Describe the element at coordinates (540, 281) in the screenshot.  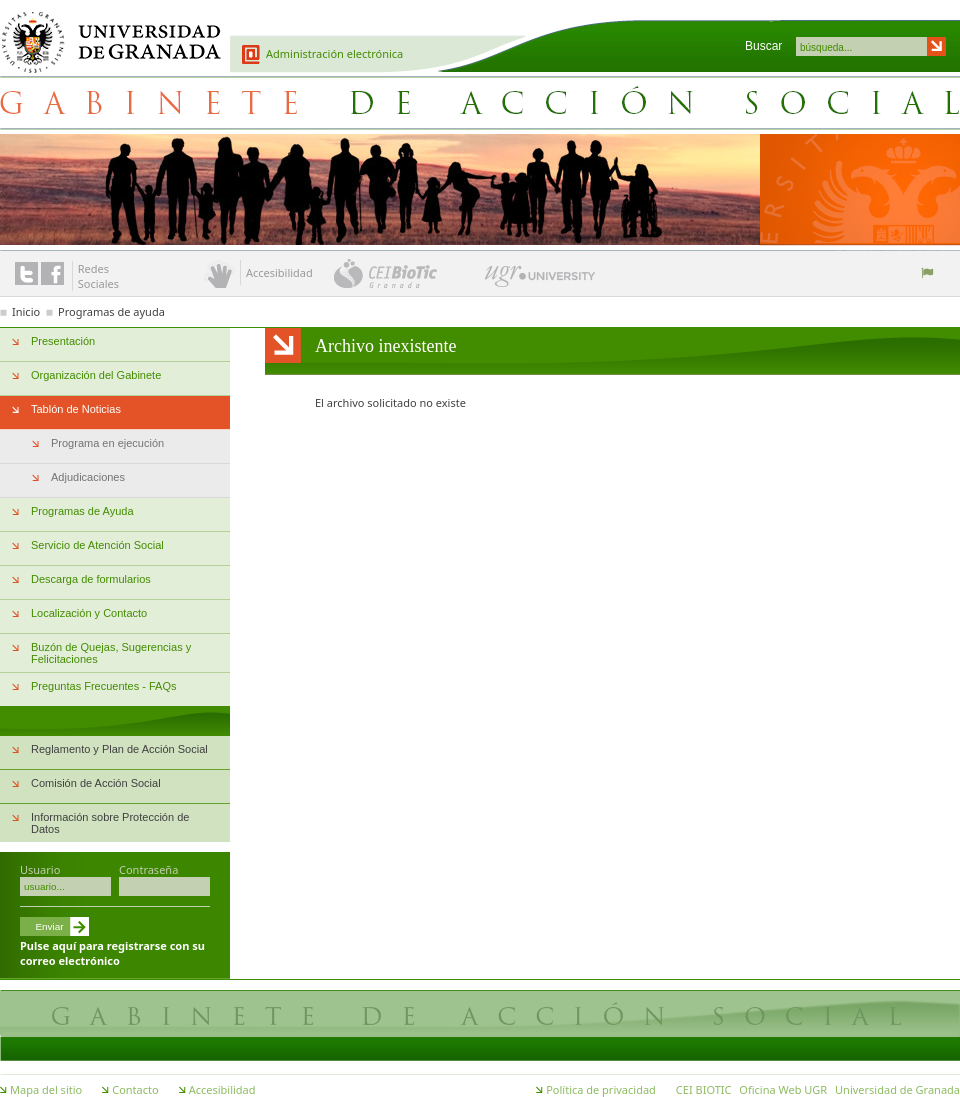
I see `UGR University` at that location.